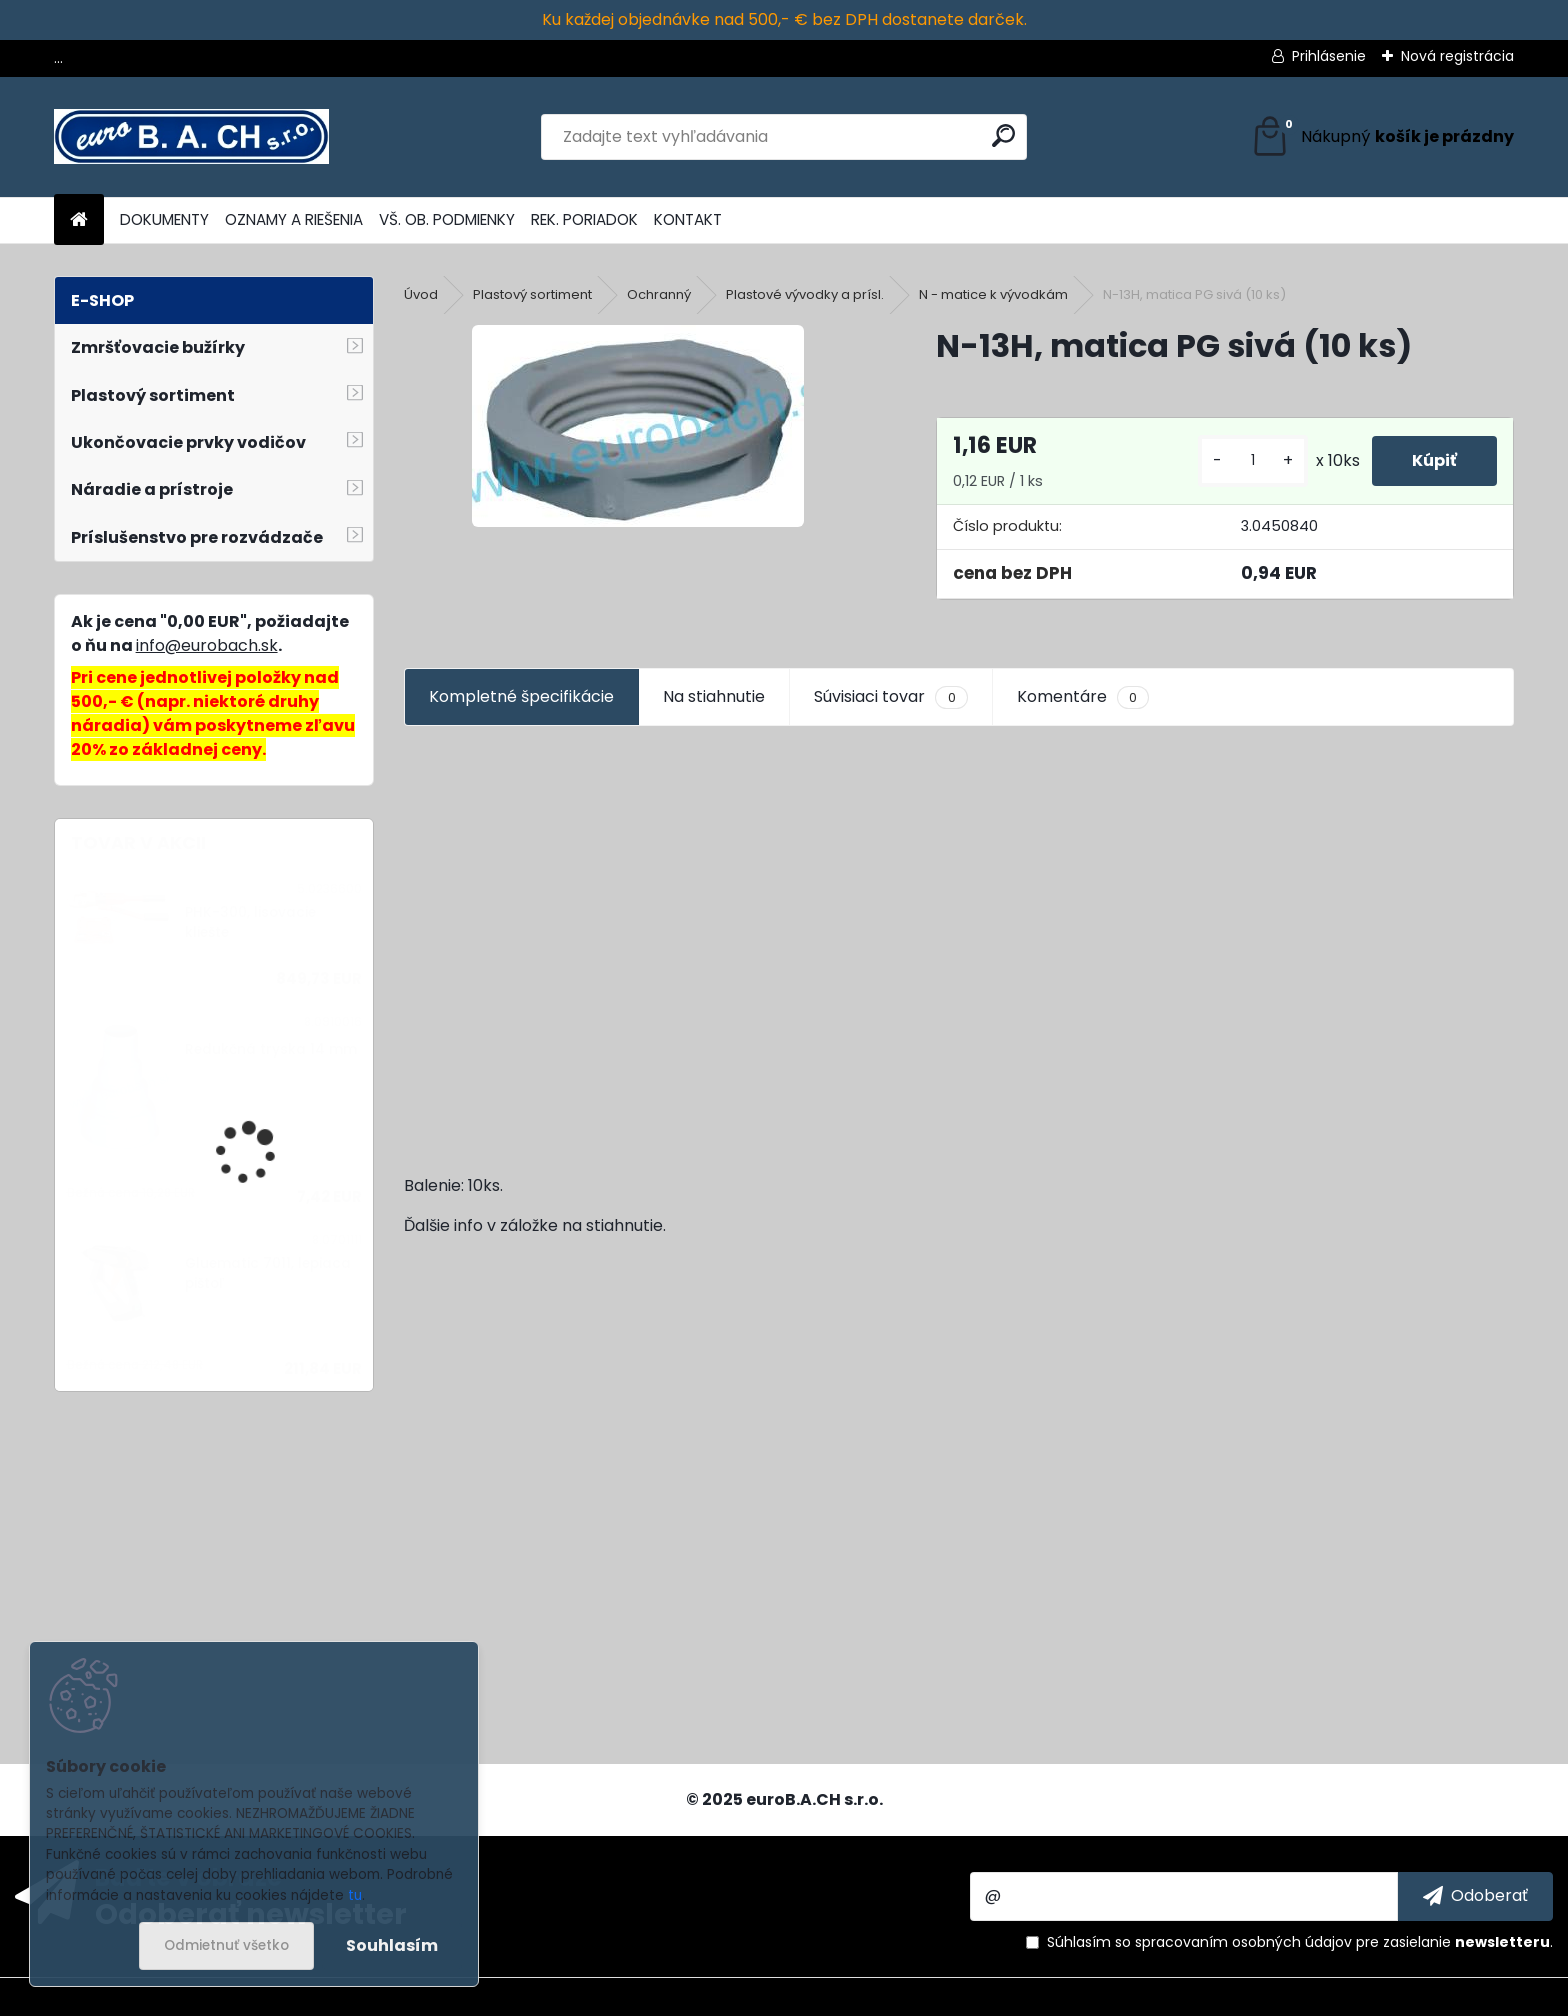 This screenshot has width=1568, height=2016. What do you see at coordinates (584, 219) in the screenshot?
I see `REK. PORIADOK` at bounding box center [584, 219].